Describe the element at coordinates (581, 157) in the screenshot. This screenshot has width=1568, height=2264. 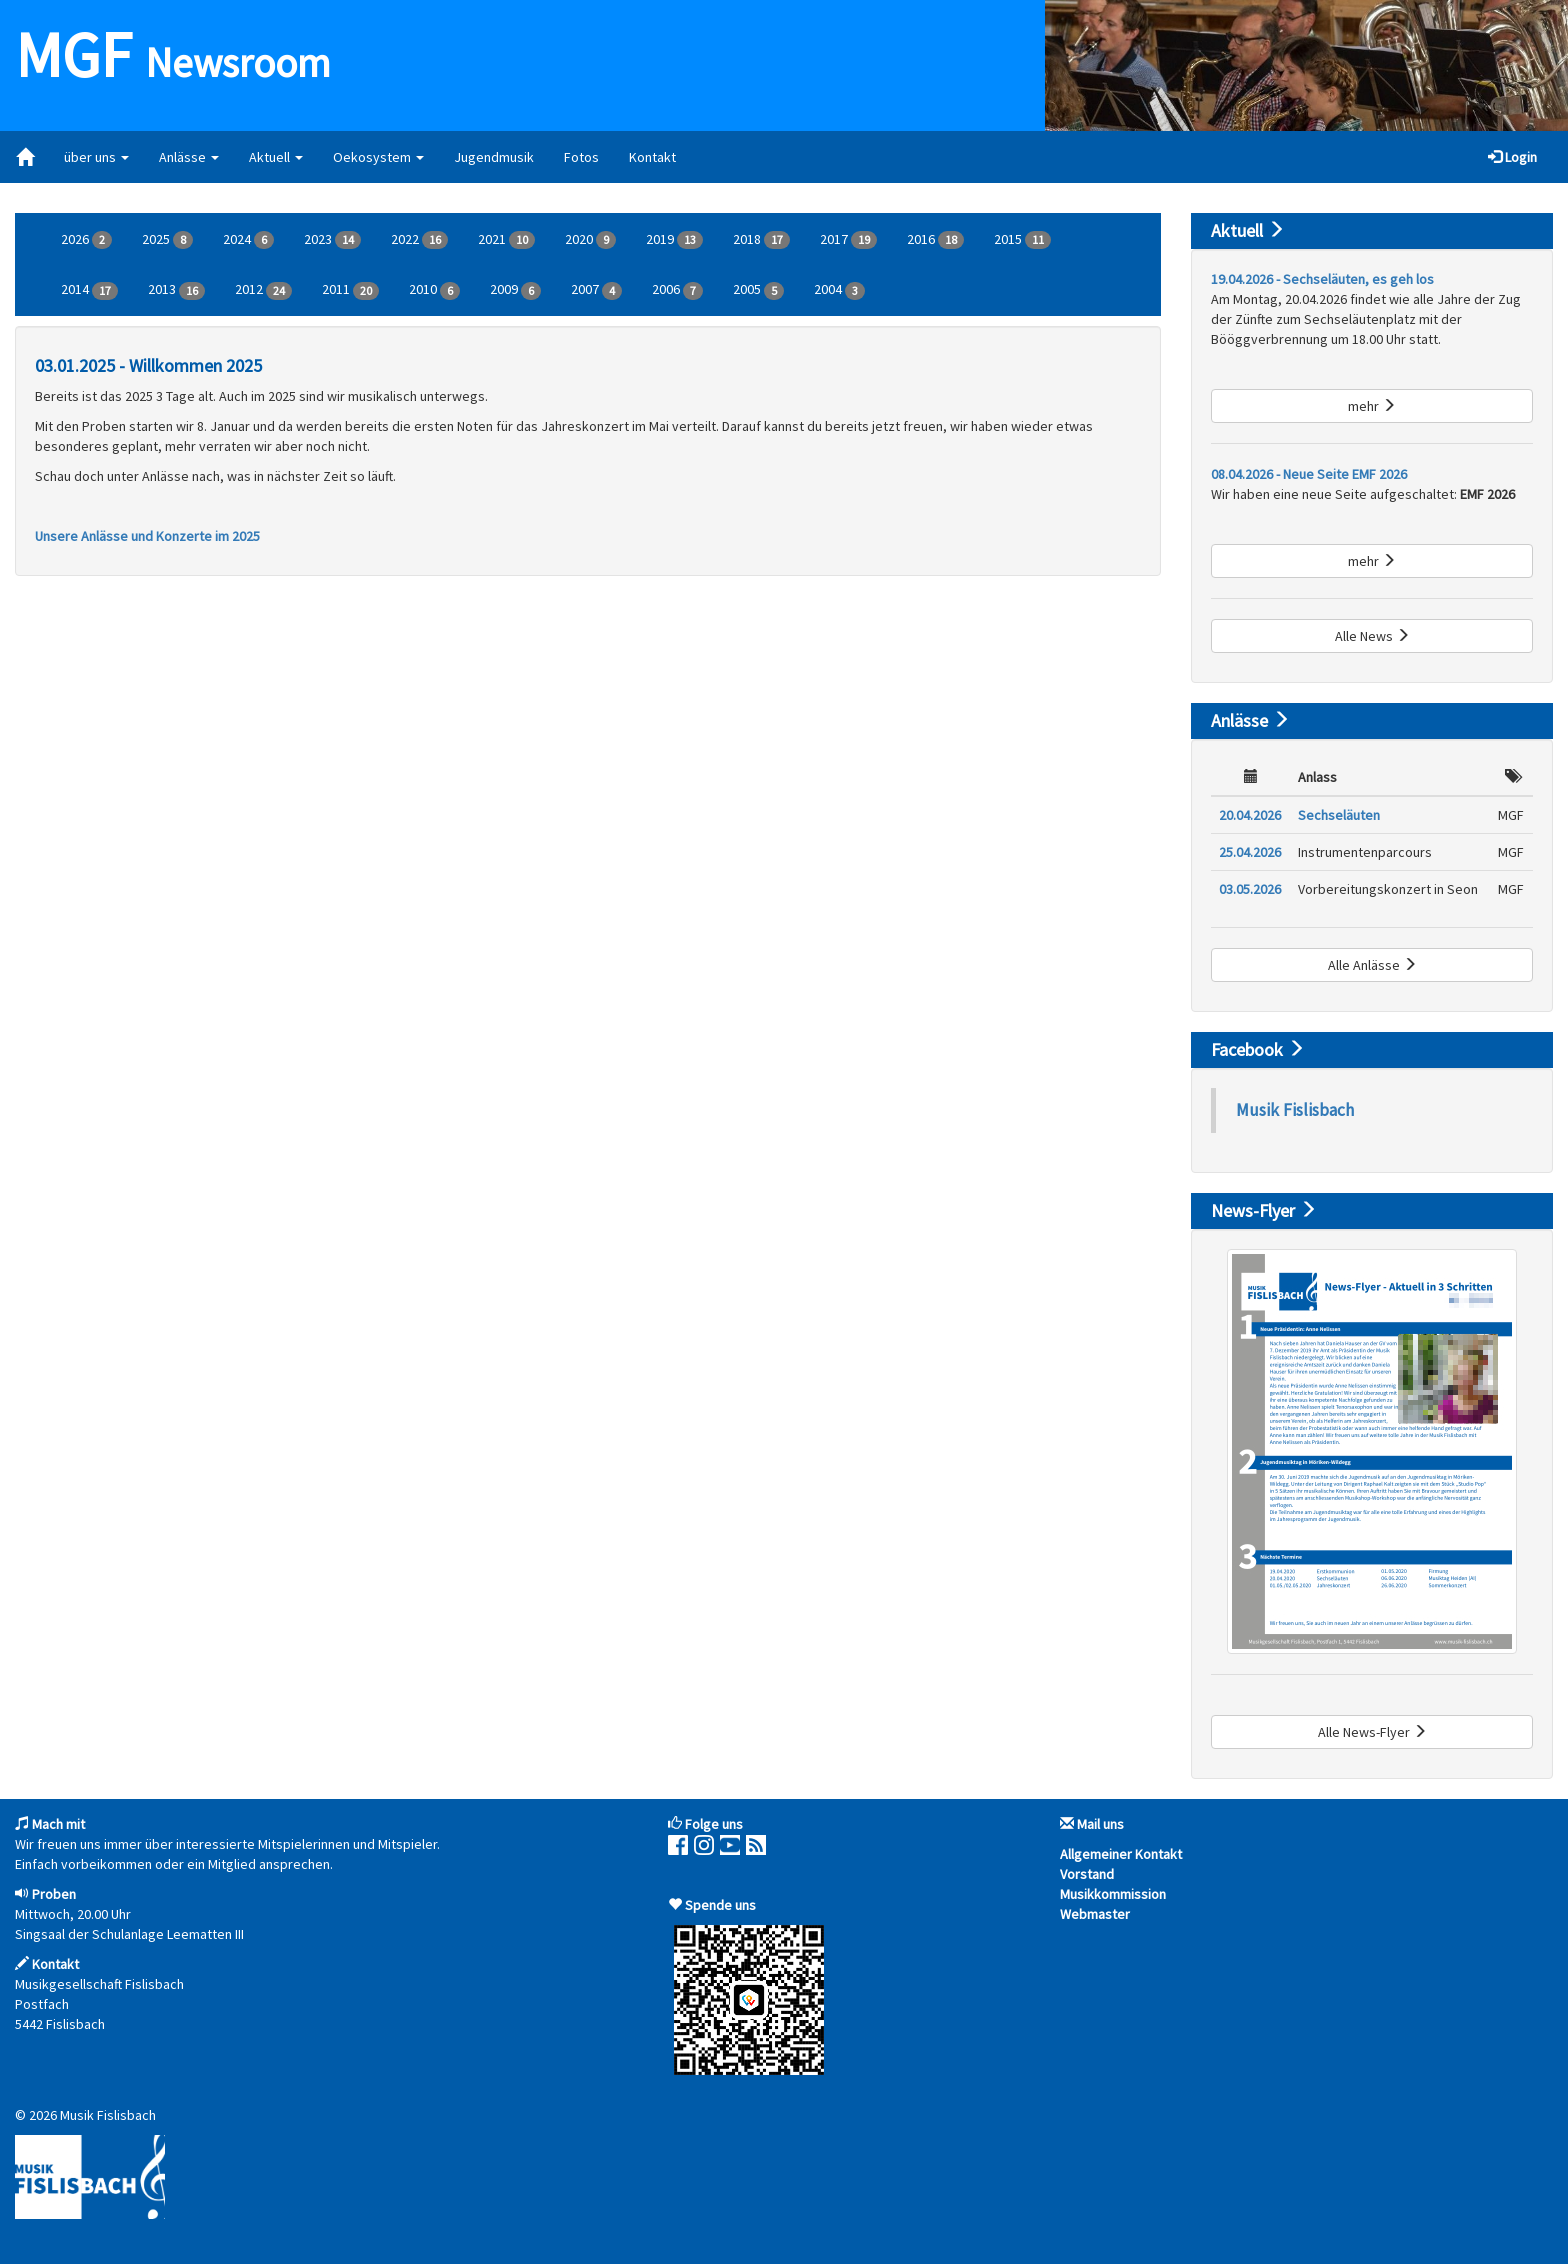
I see `Fotos` at that location.